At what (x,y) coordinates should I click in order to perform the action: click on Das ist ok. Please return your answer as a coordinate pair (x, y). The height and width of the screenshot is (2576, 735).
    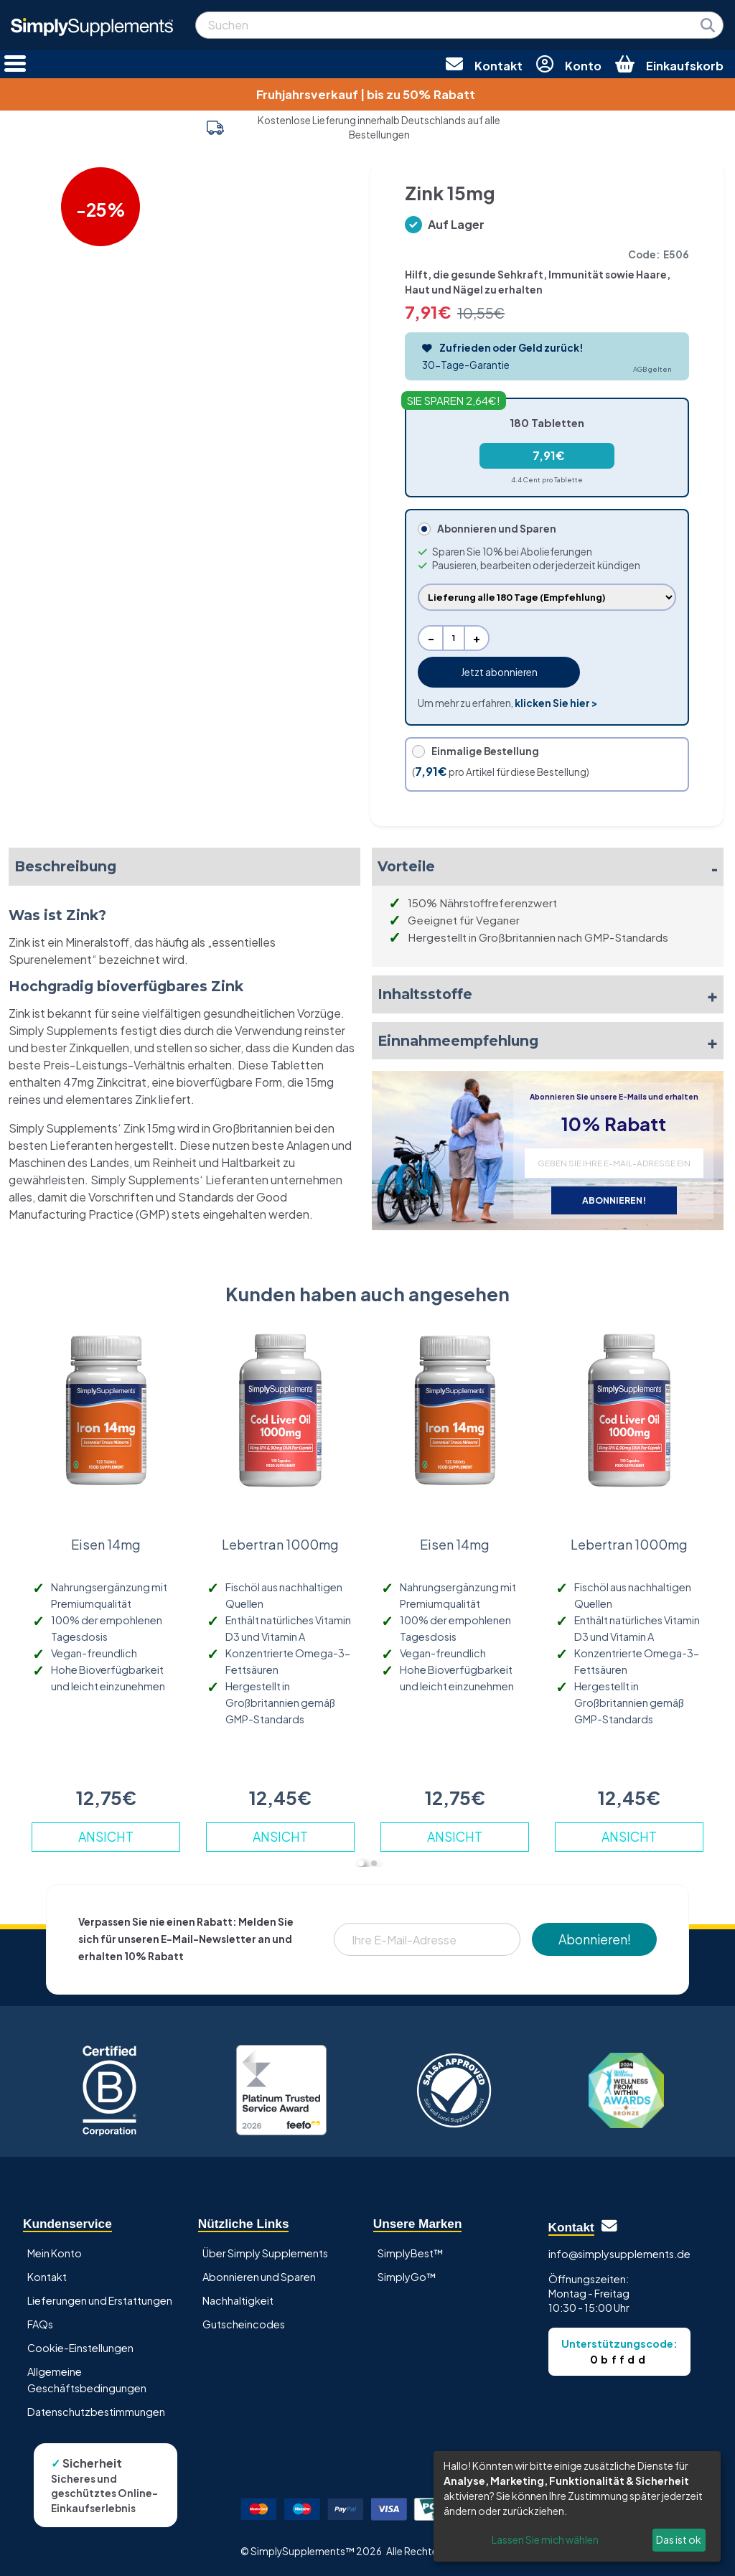
    Looking at the image, I should click on (678, 2539).